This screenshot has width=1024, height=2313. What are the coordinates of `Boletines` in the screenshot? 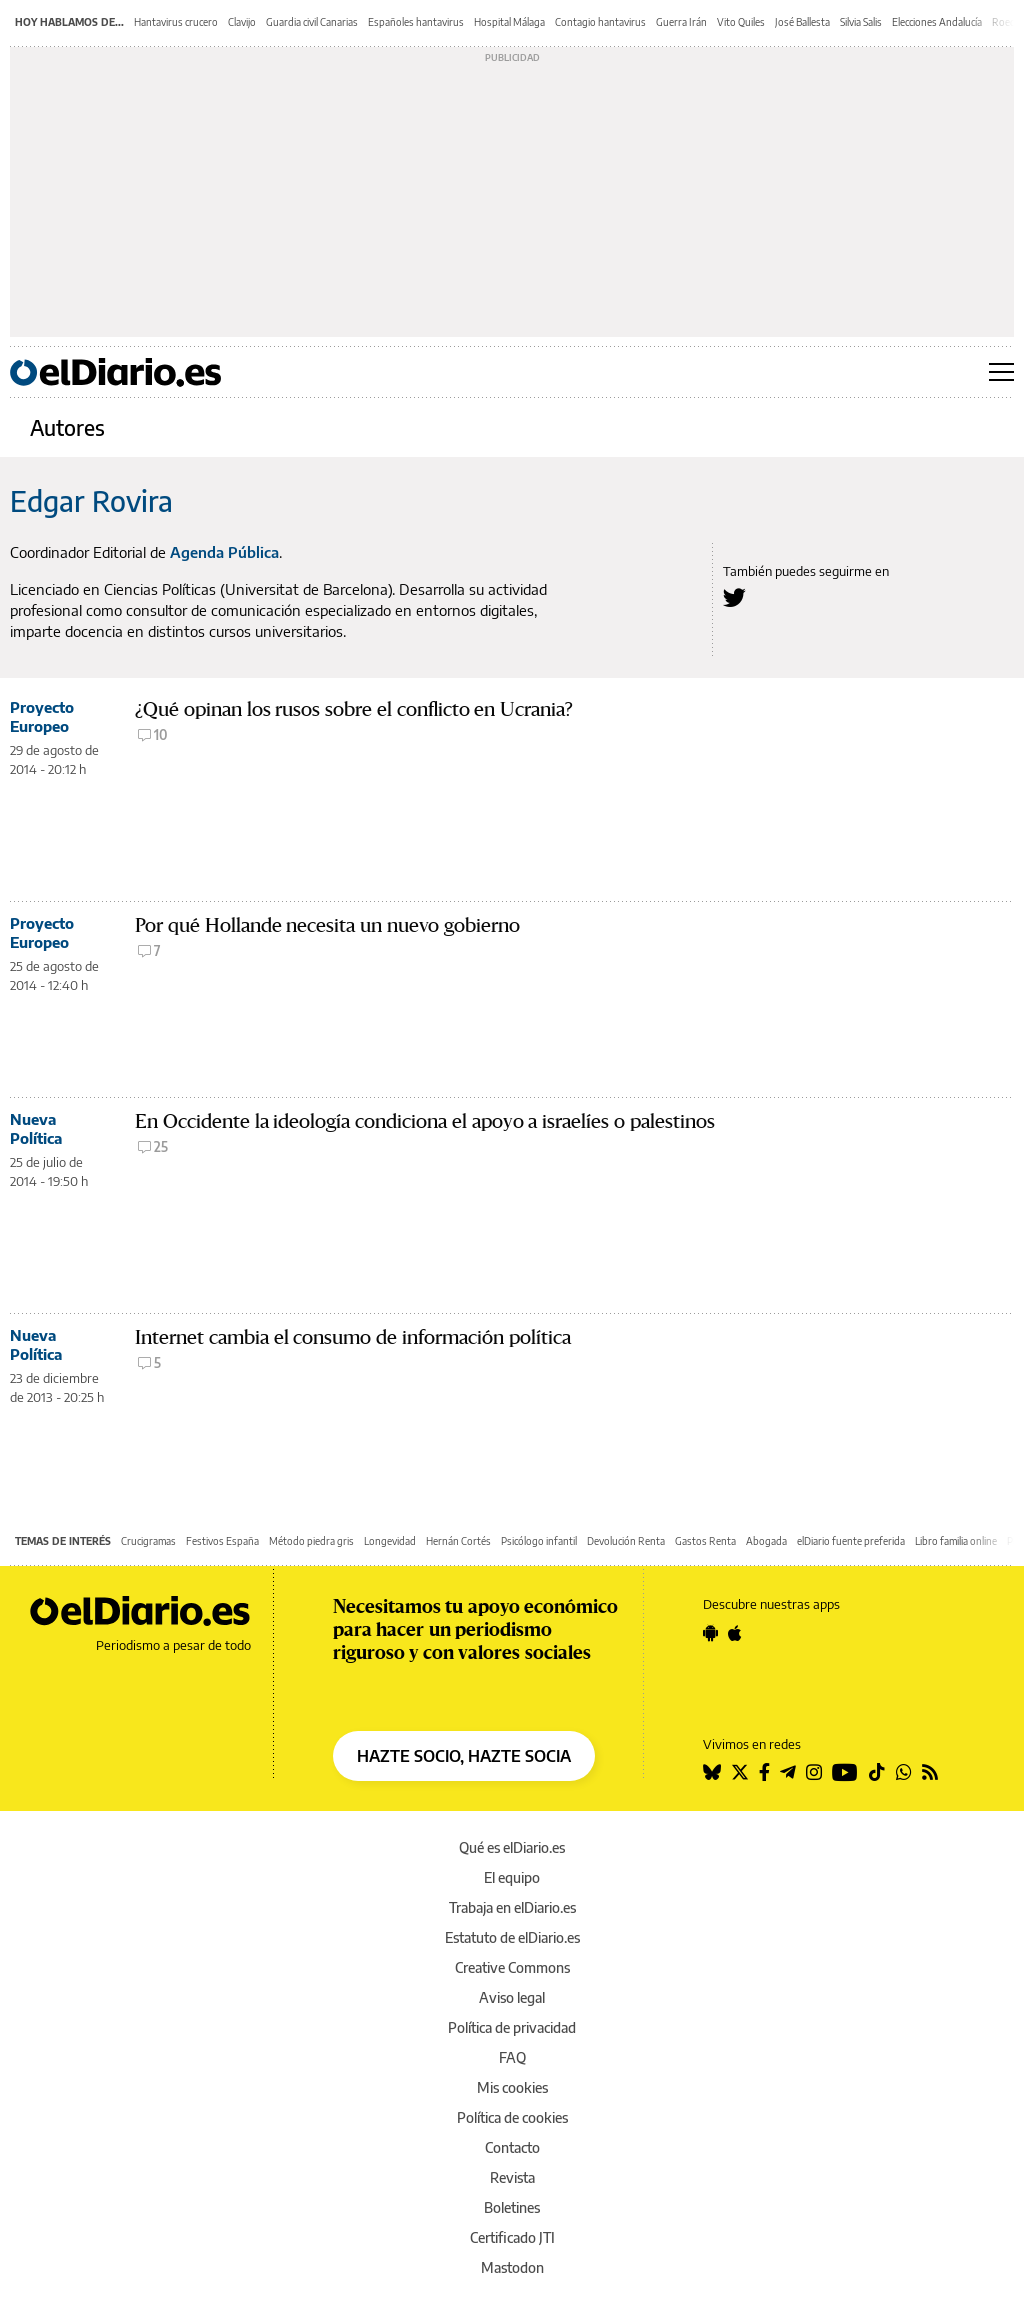 It's located at (512, 2207).